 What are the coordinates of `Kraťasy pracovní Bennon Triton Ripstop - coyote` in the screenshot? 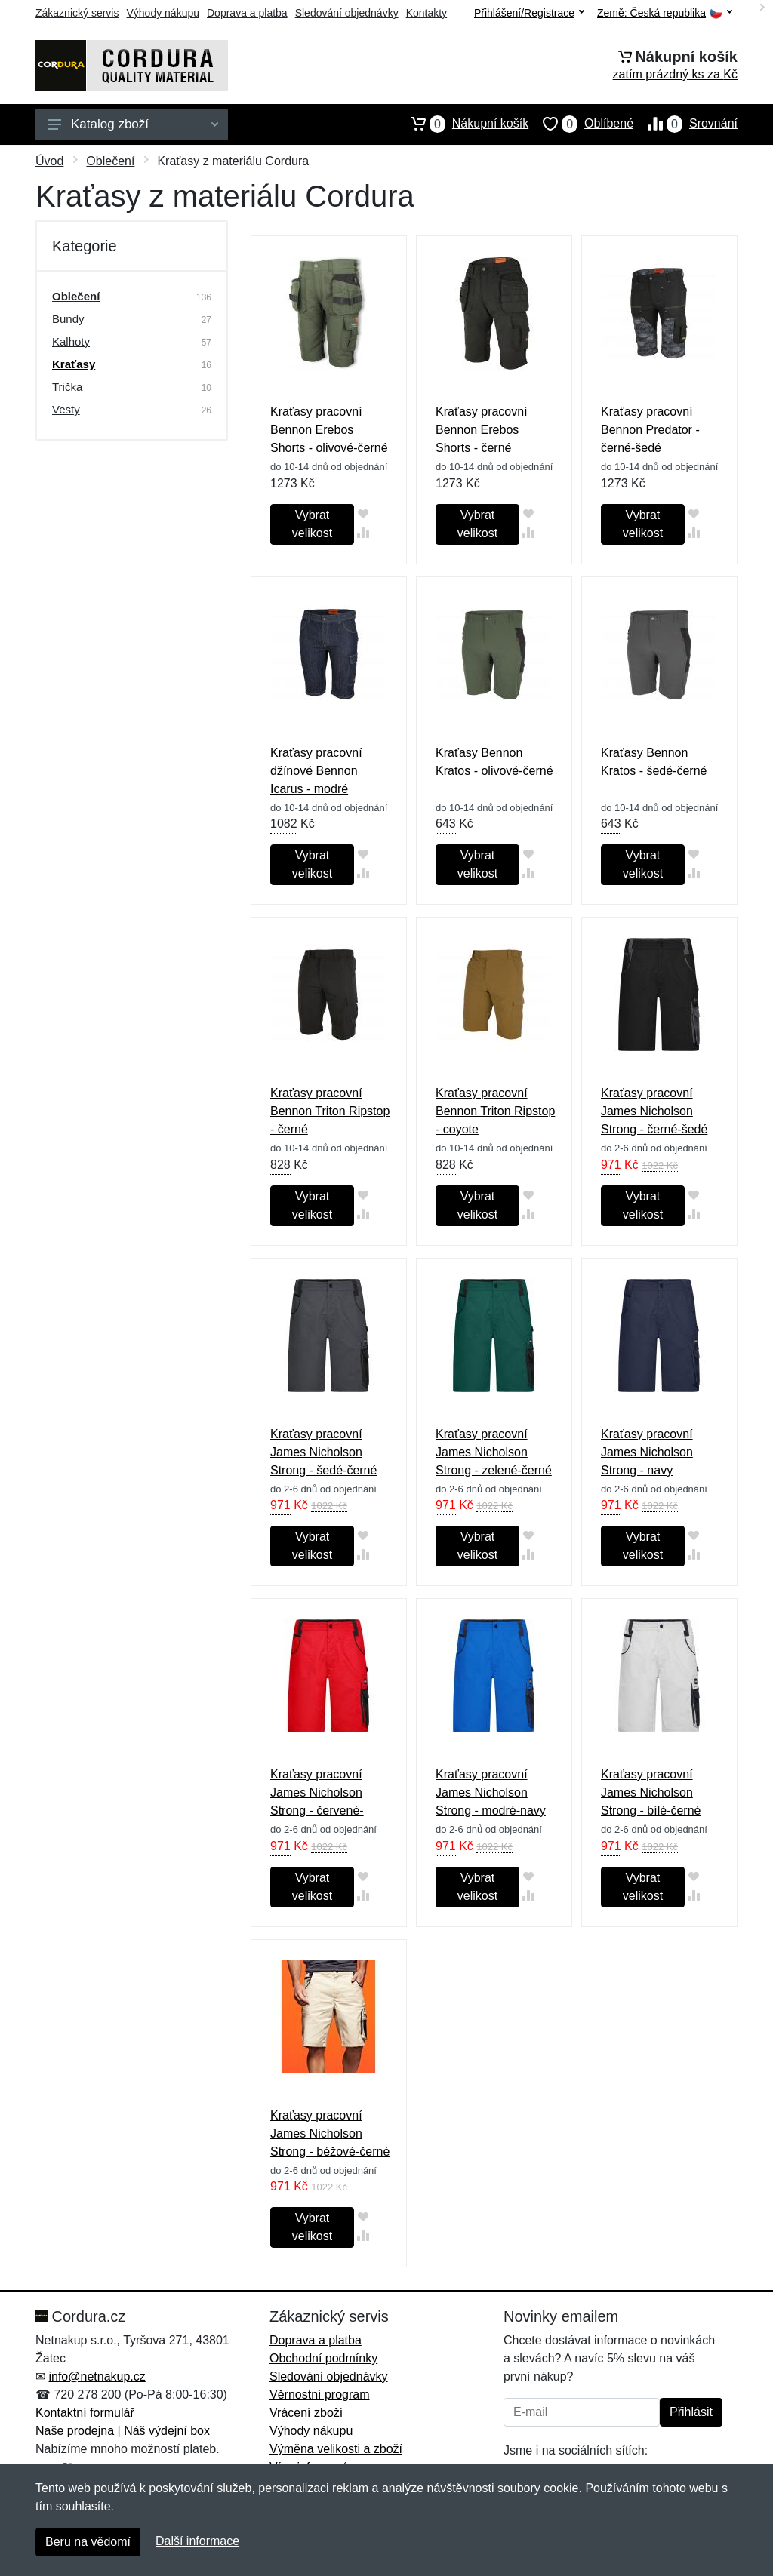 It's located at (495, 1111).